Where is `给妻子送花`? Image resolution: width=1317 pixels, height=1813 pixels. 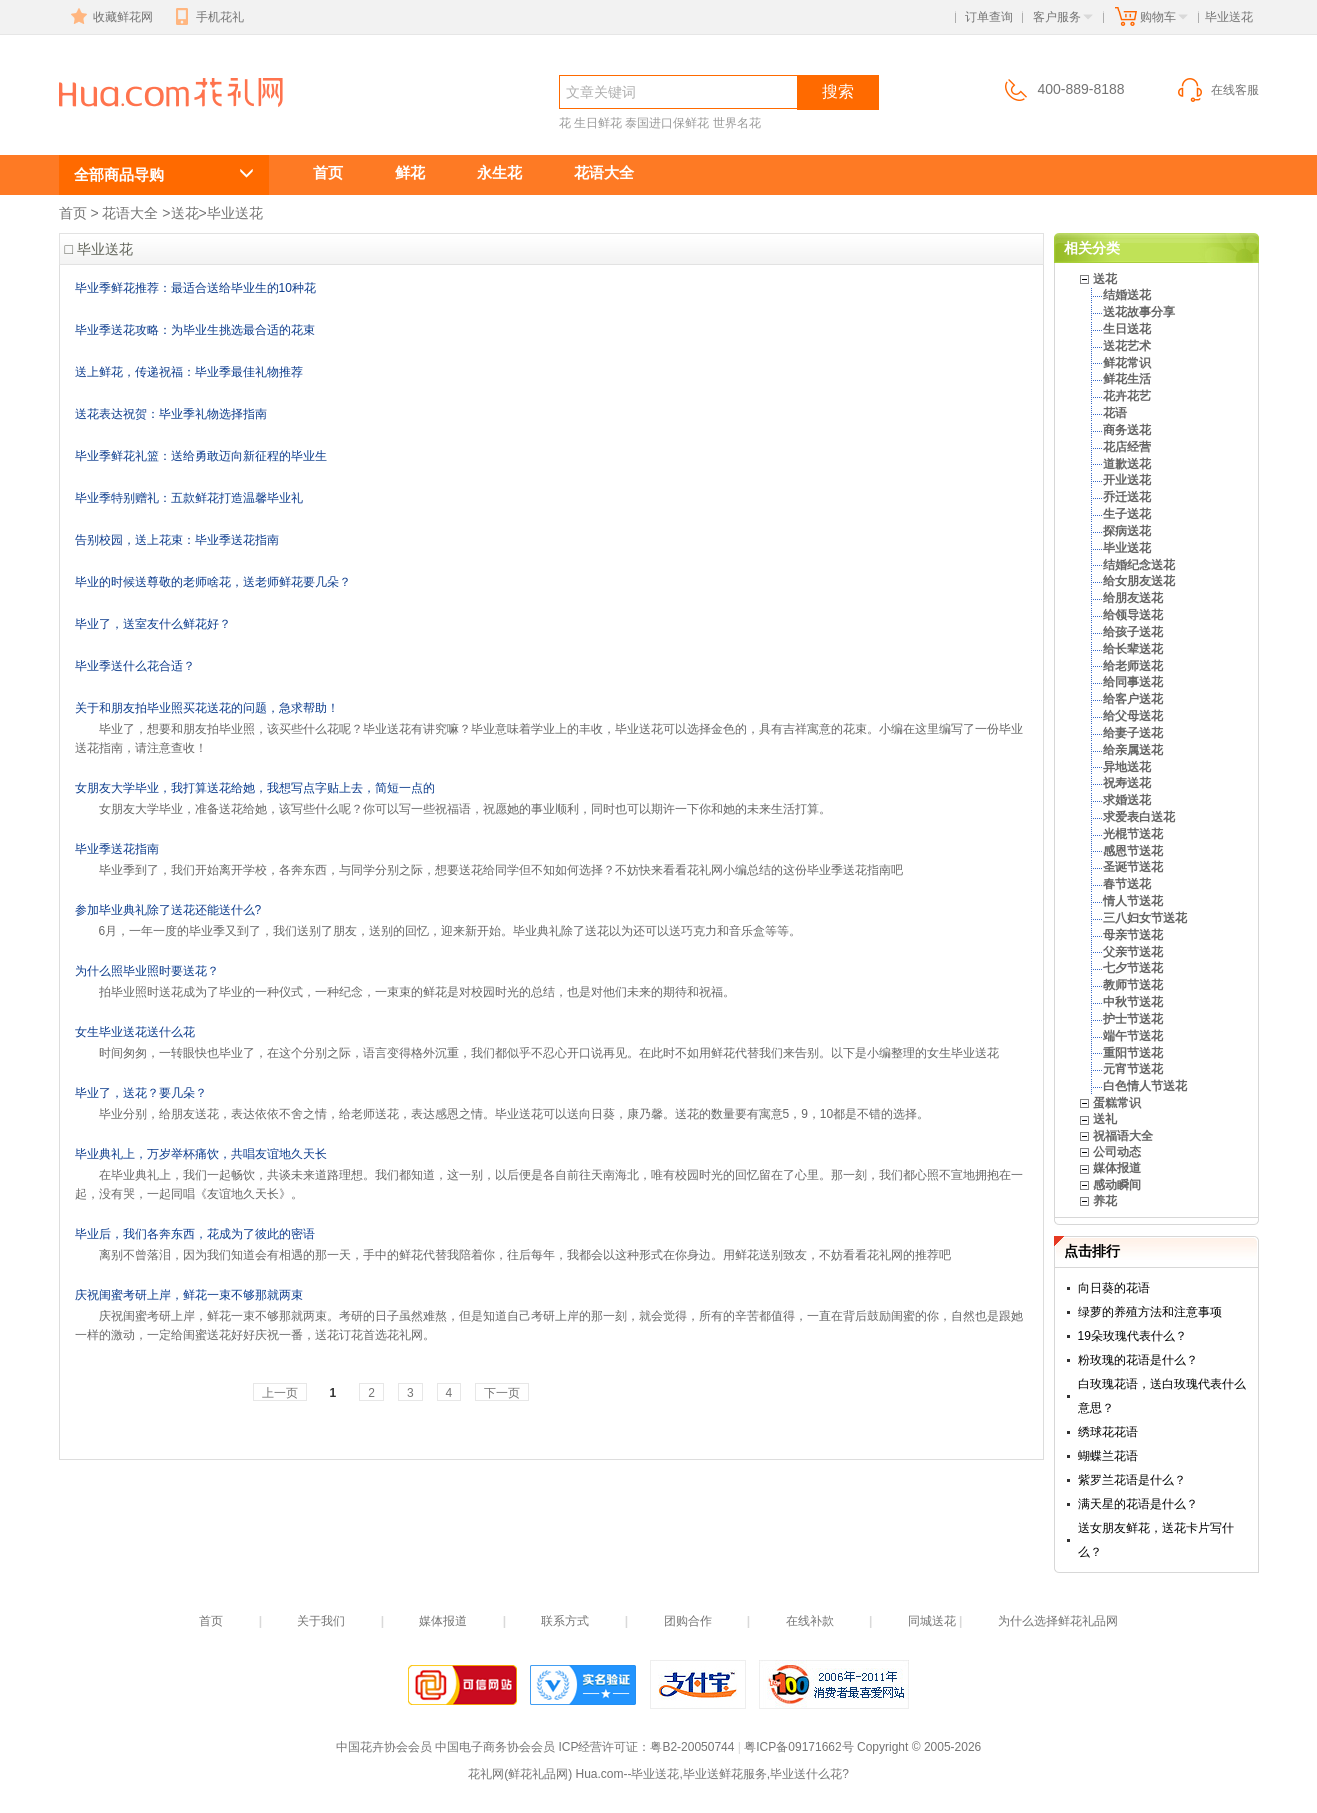 给妻子送花 is located at coordinates (1133, 733).